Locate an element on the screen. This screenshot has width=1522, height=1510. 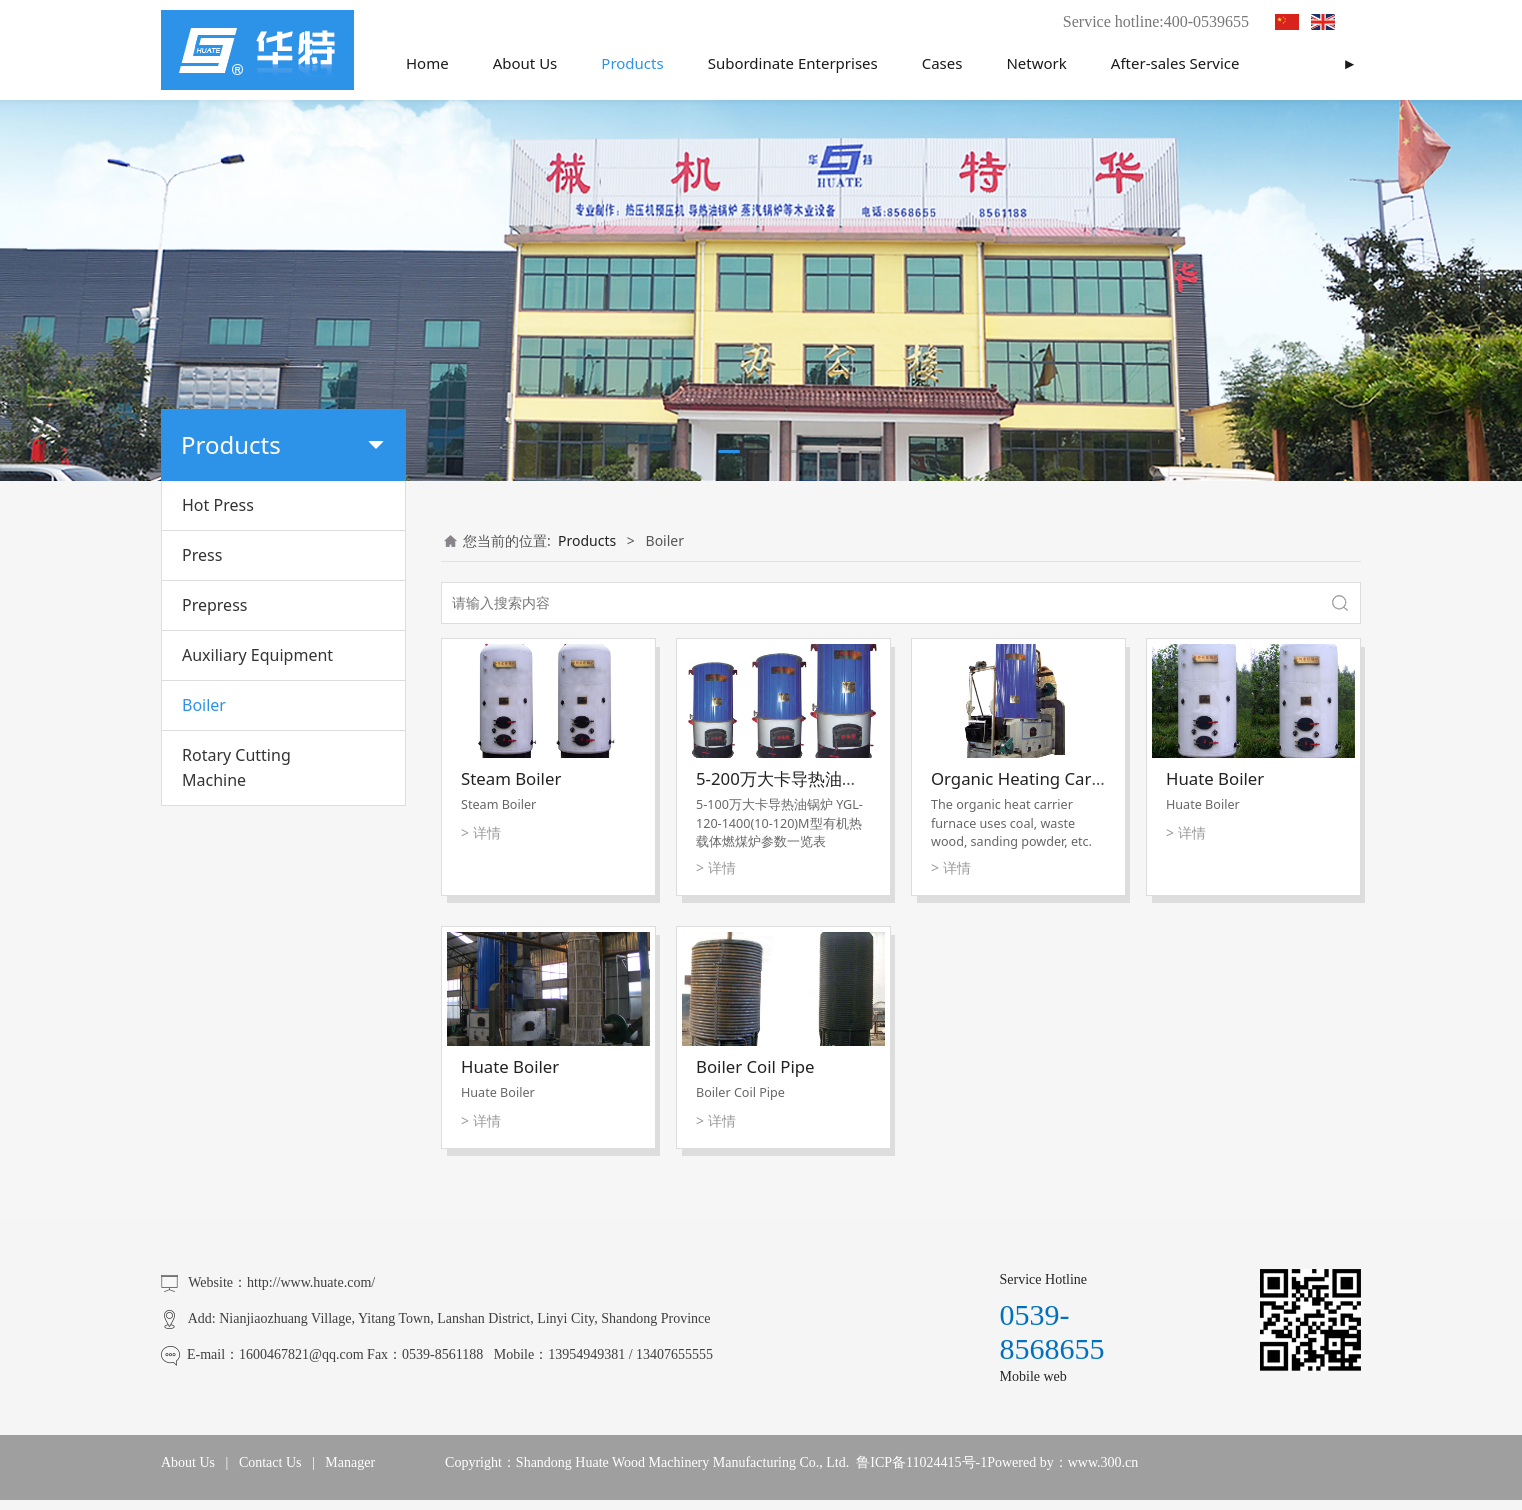
Home is located at coordinates (427, 63).